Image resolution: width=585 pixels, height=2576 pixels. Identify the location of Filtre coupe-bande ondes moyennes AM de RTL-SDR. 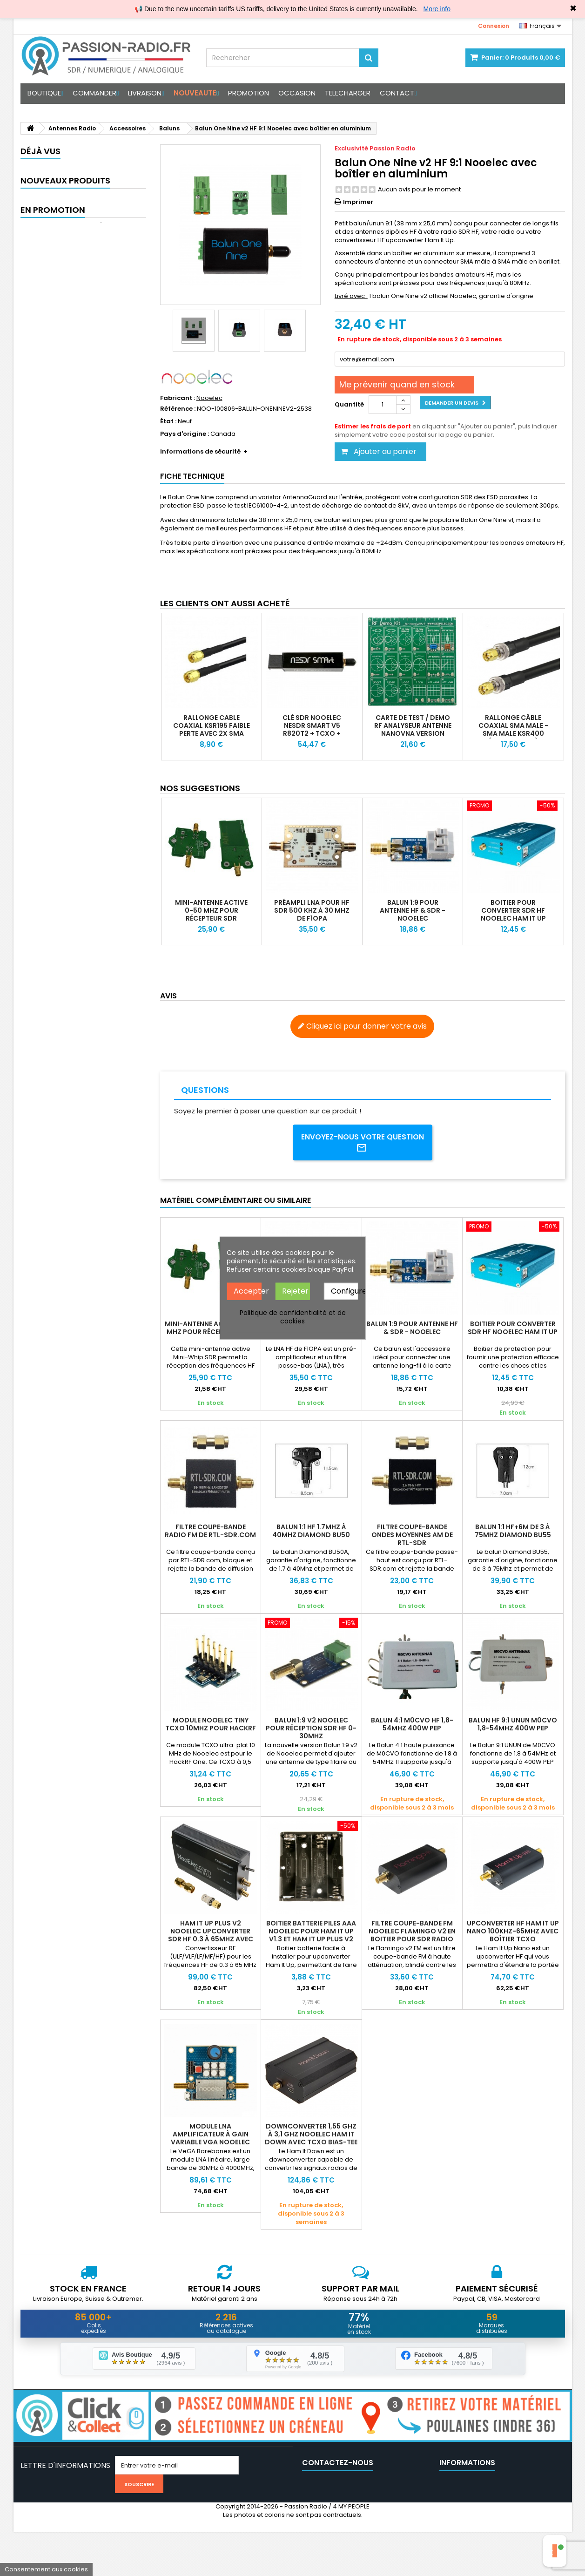
(412, 1536).